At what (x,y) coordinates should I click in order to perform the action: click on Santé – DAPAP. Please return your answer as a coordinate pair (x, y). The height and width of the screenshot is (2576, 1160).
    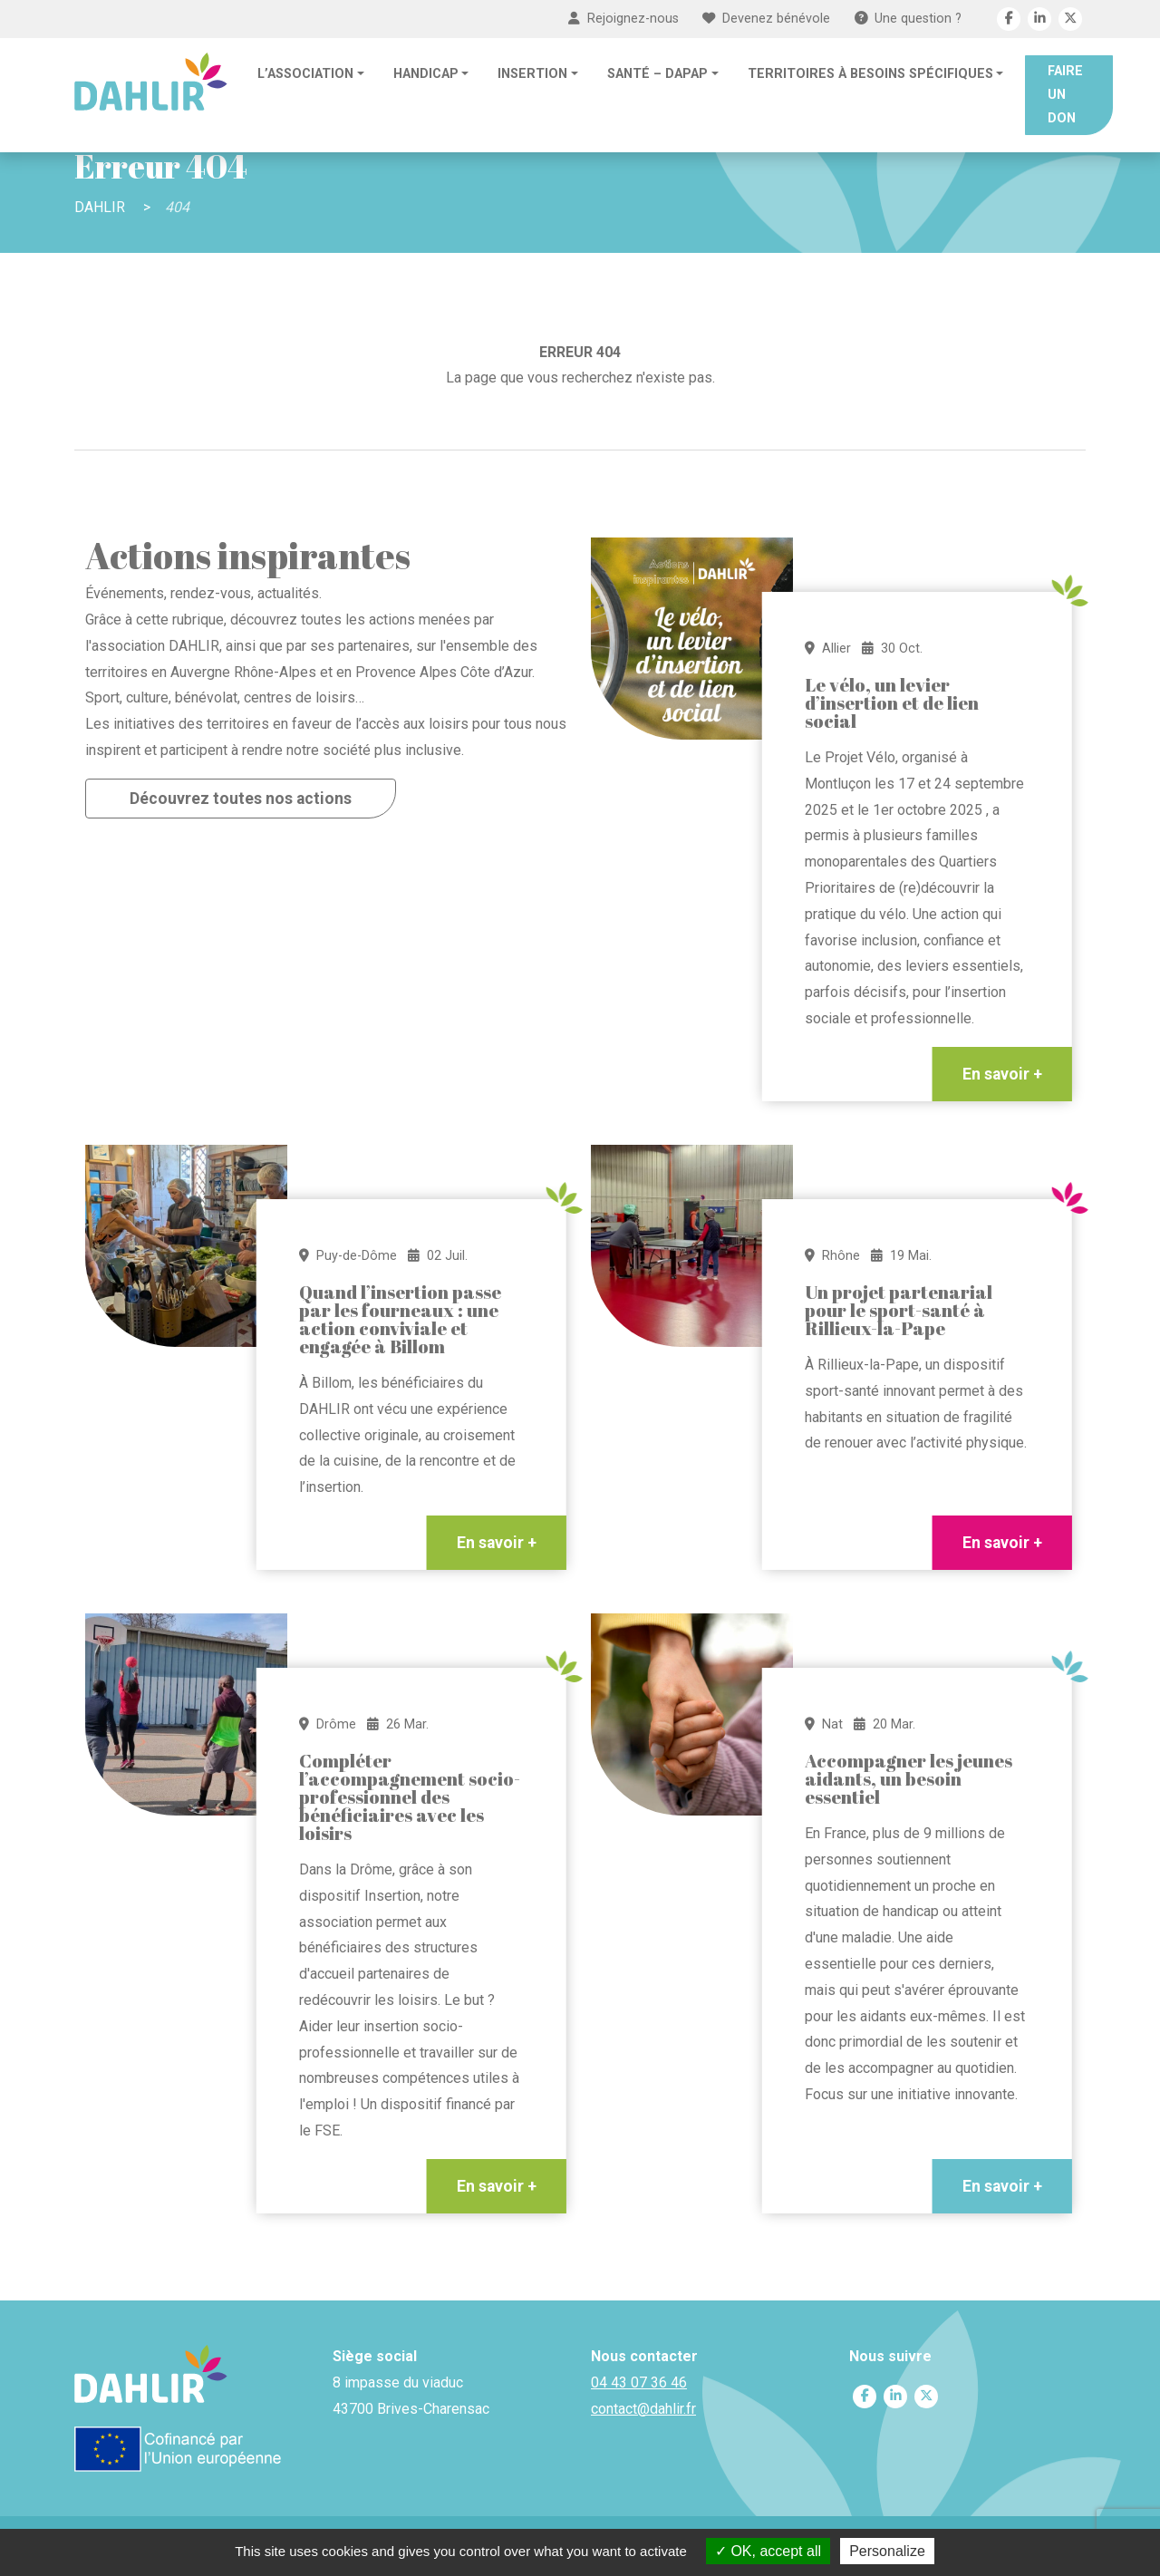
    Looking at the image, I should click on (657, 74).